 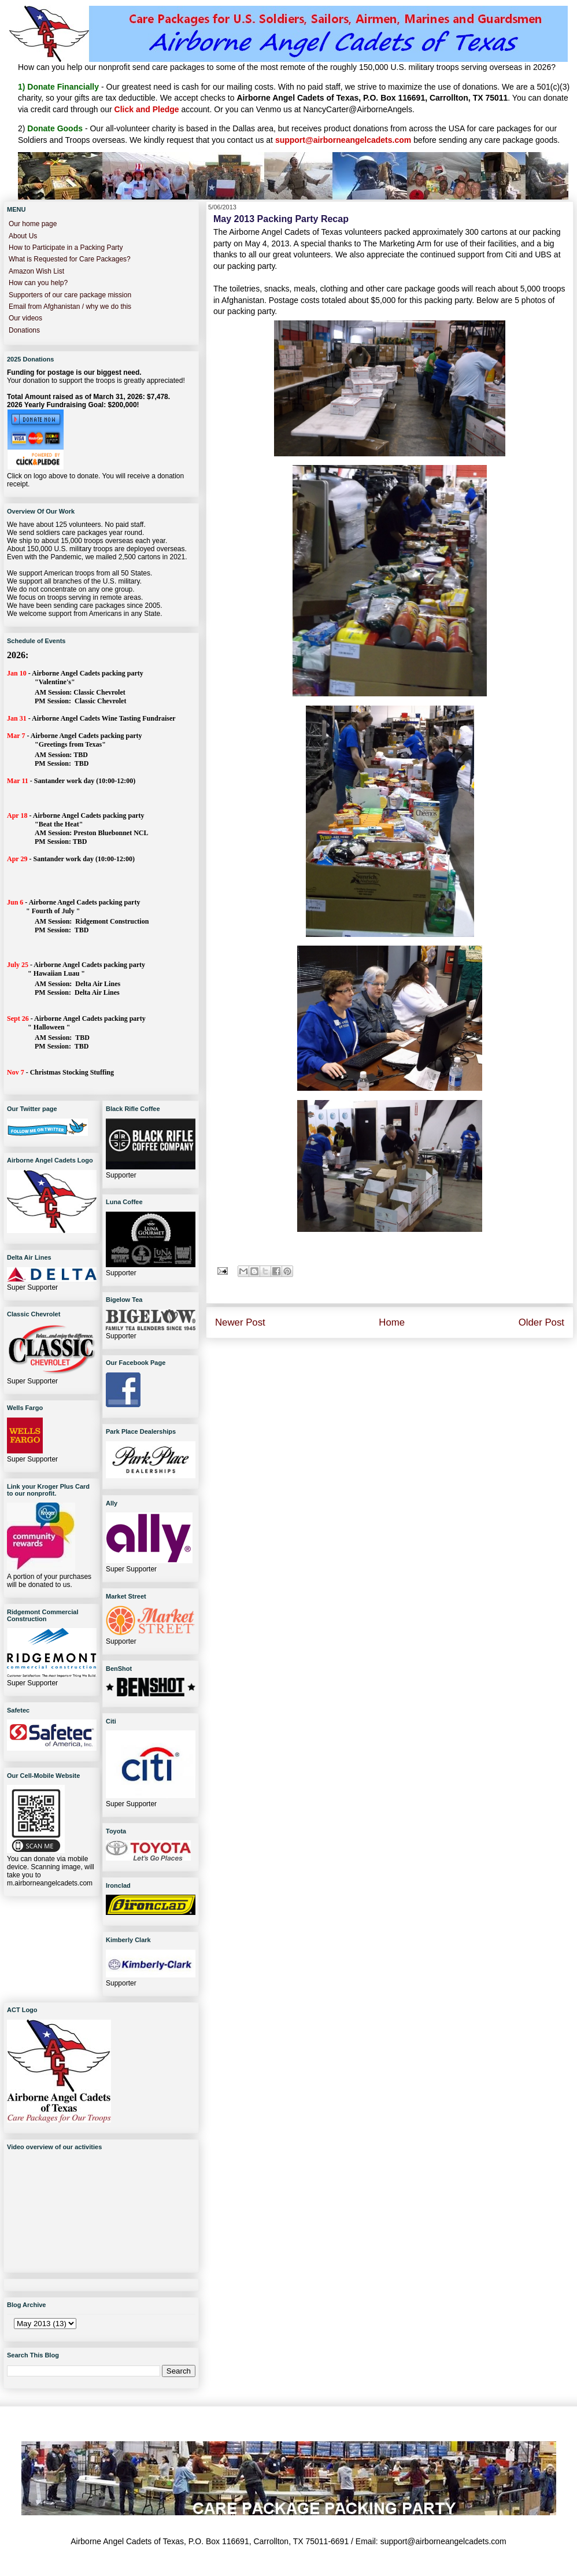 What do you see at coordinates (33, 224) in the screenshot?
I see `Our home page` at bounding box center [33, 224].